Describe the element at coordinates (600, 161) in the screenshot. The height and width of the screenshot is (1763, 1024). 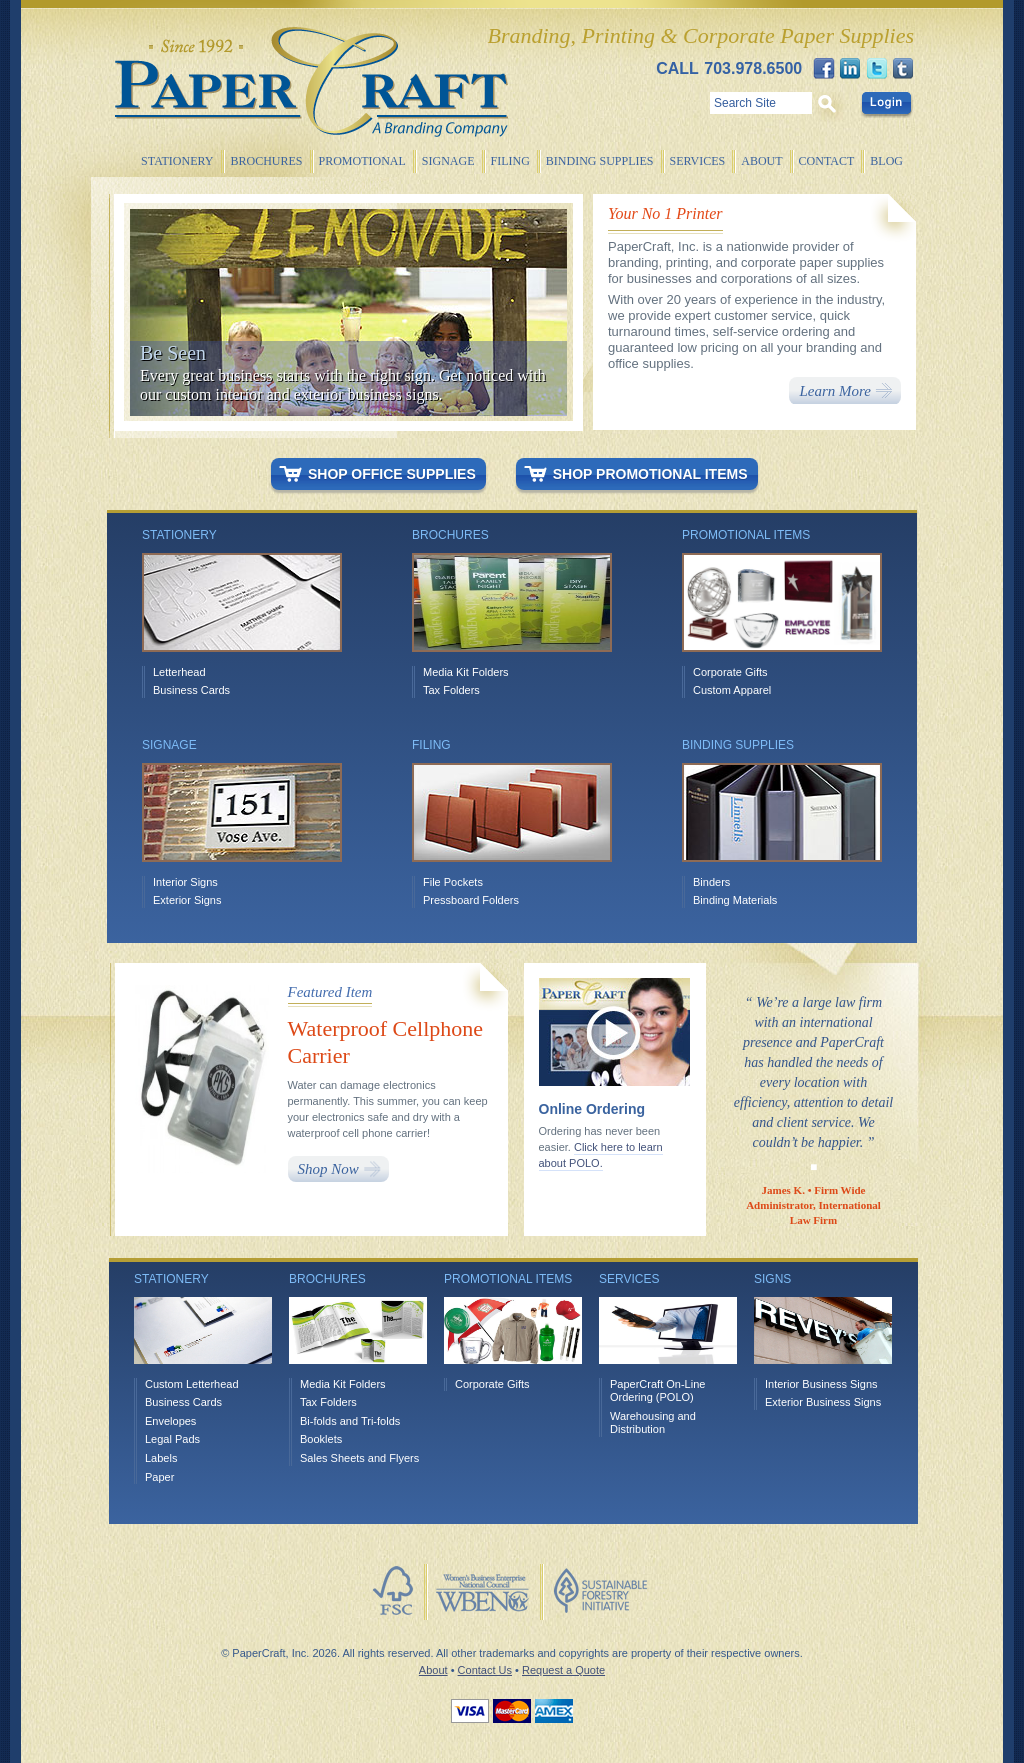
I see `Binding Supplies` at that location.